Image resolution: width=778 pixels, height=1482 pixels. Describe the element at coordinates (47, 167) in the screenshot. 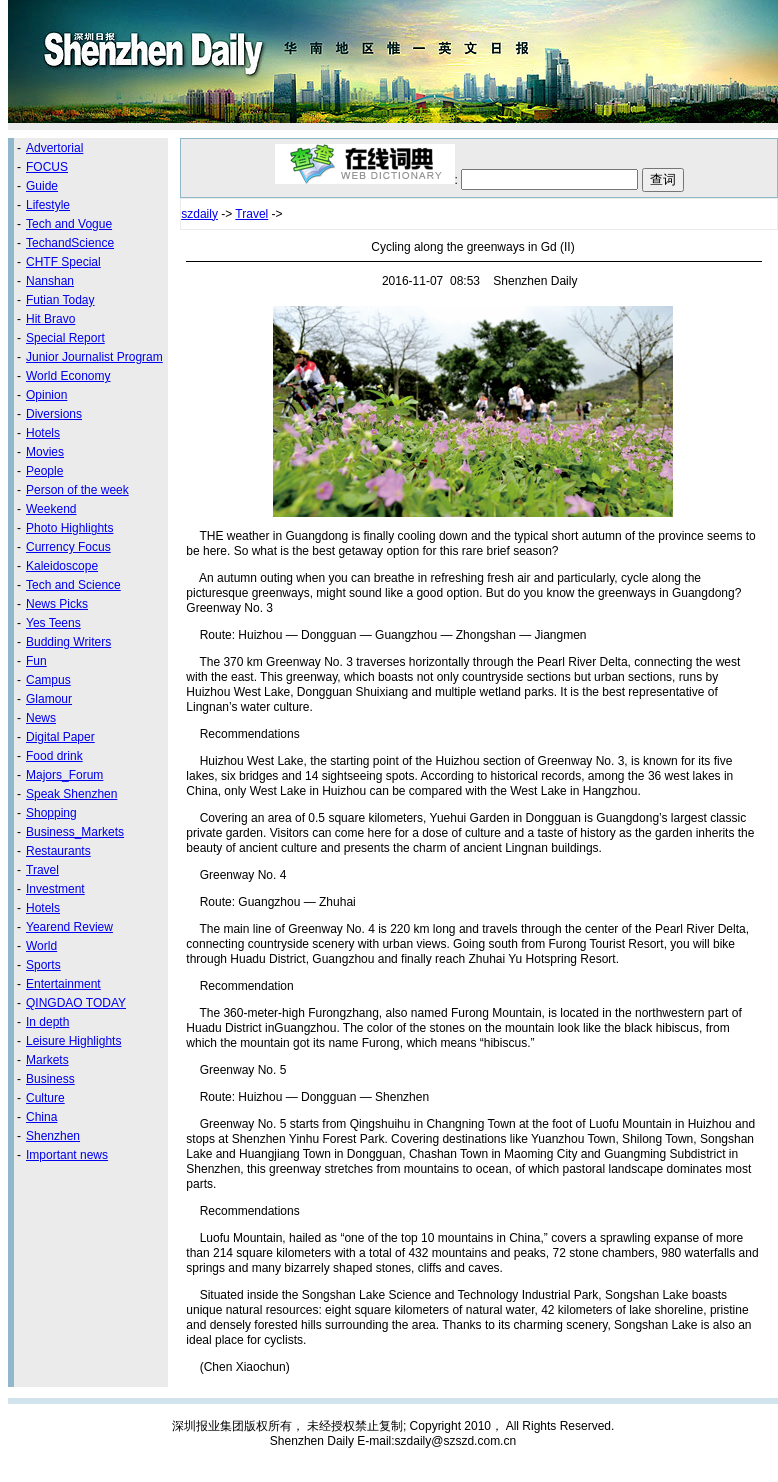

I see `FOCUS` at that location.